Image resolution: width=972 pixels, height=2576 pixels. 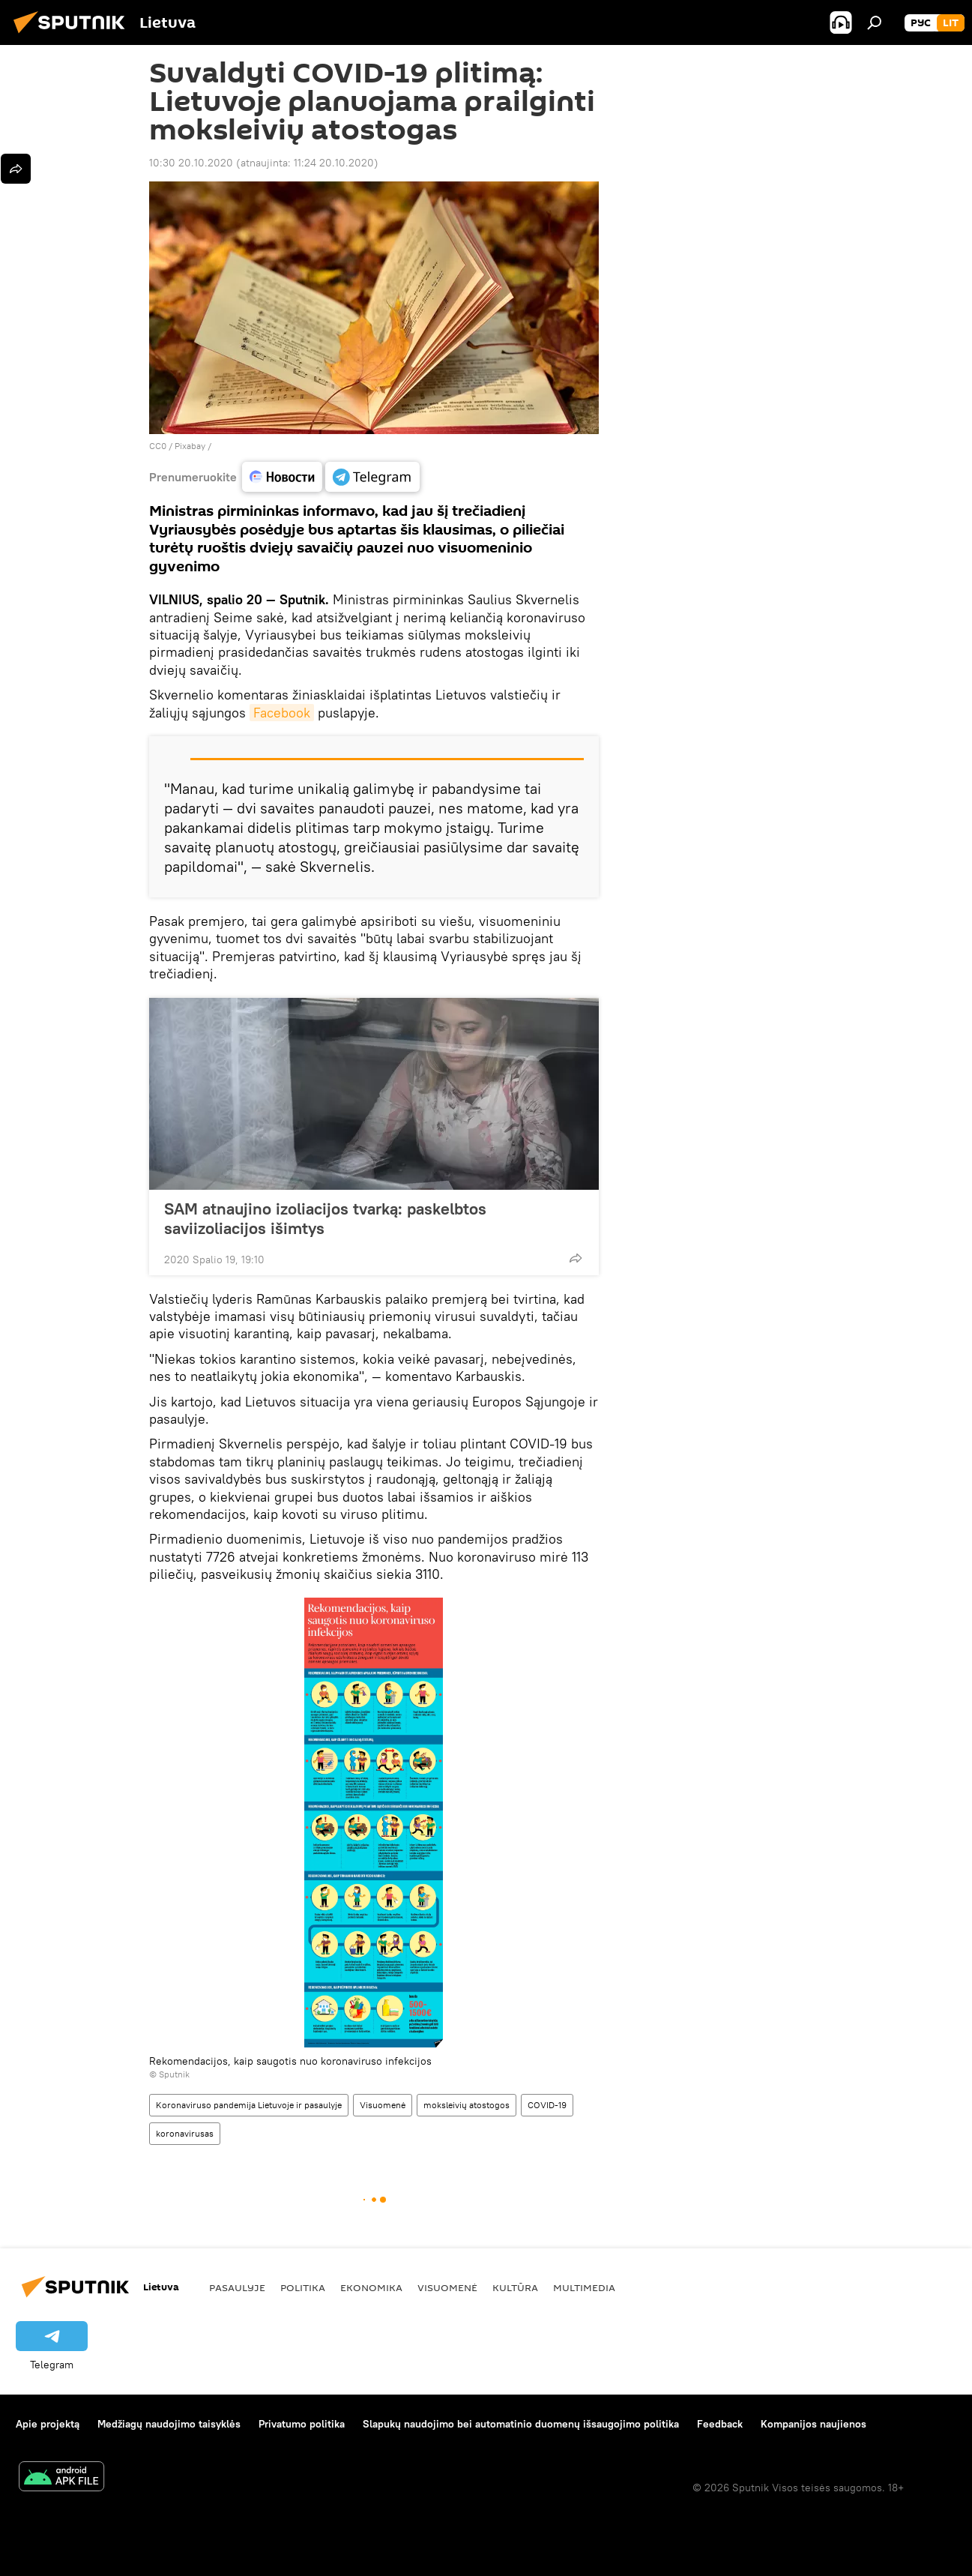 What do you see at coordinates (382, 2104) in the screenshot?
I see `Visuomenė` at bounding box center [382, 2104].